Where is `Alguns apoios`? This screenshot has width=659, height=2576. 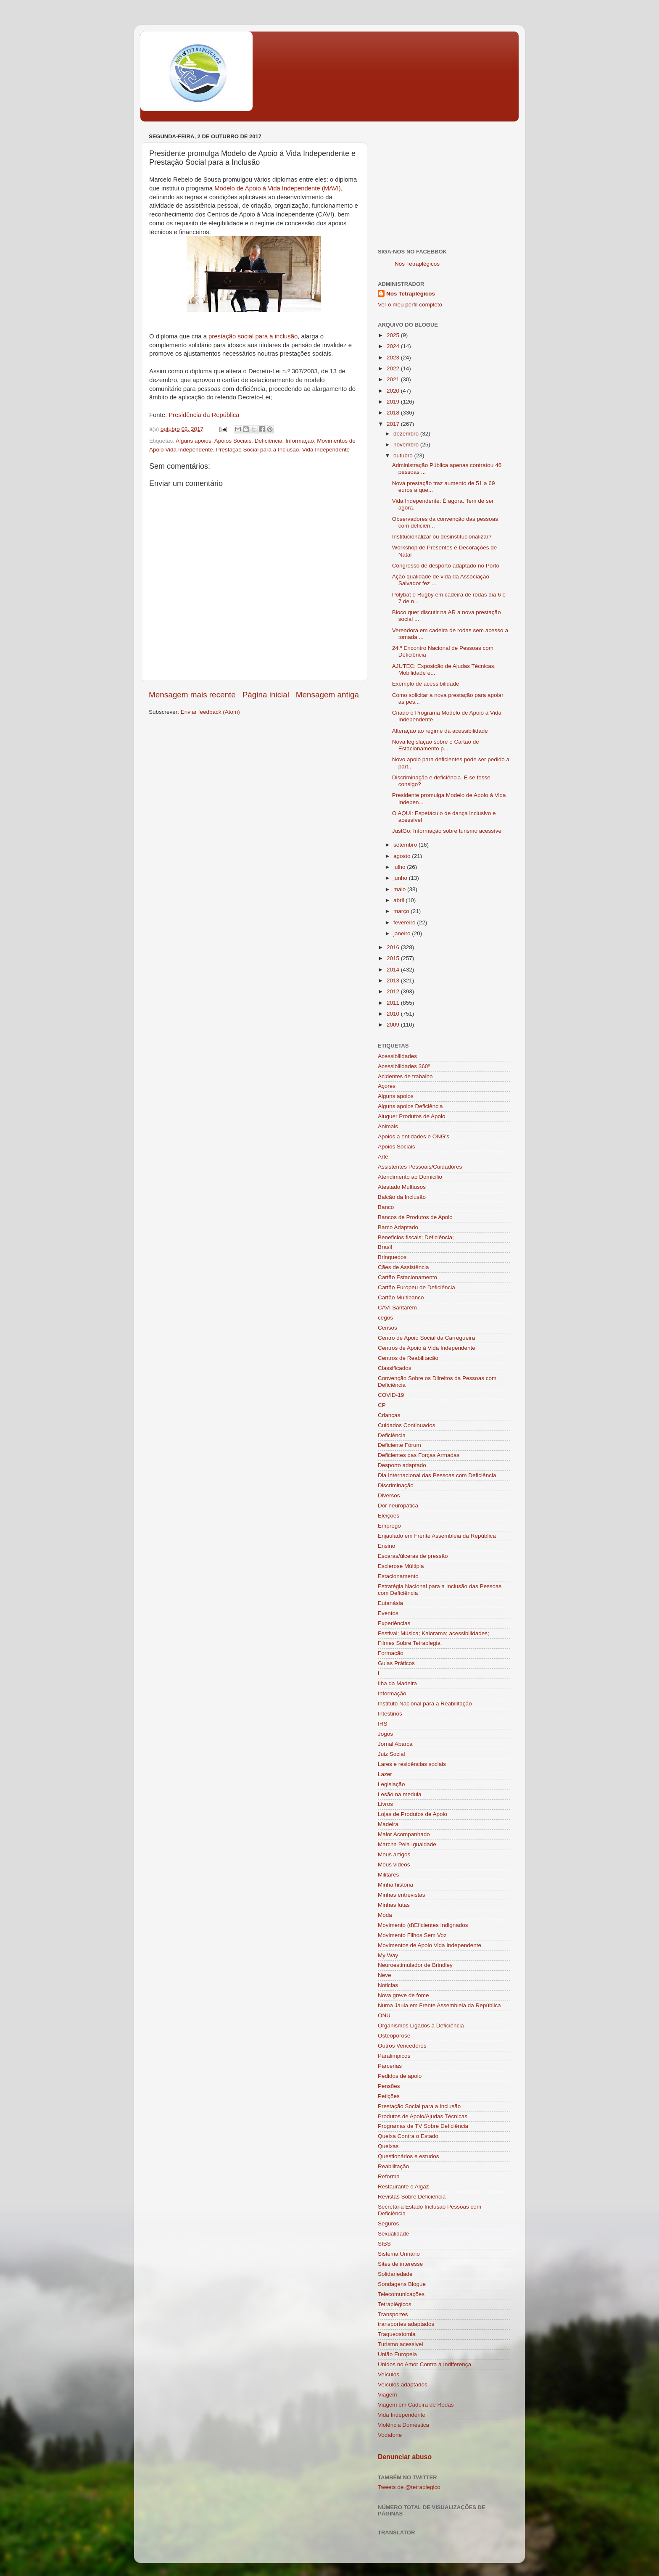 Alguns apoios is located at coordinates (193, 441).